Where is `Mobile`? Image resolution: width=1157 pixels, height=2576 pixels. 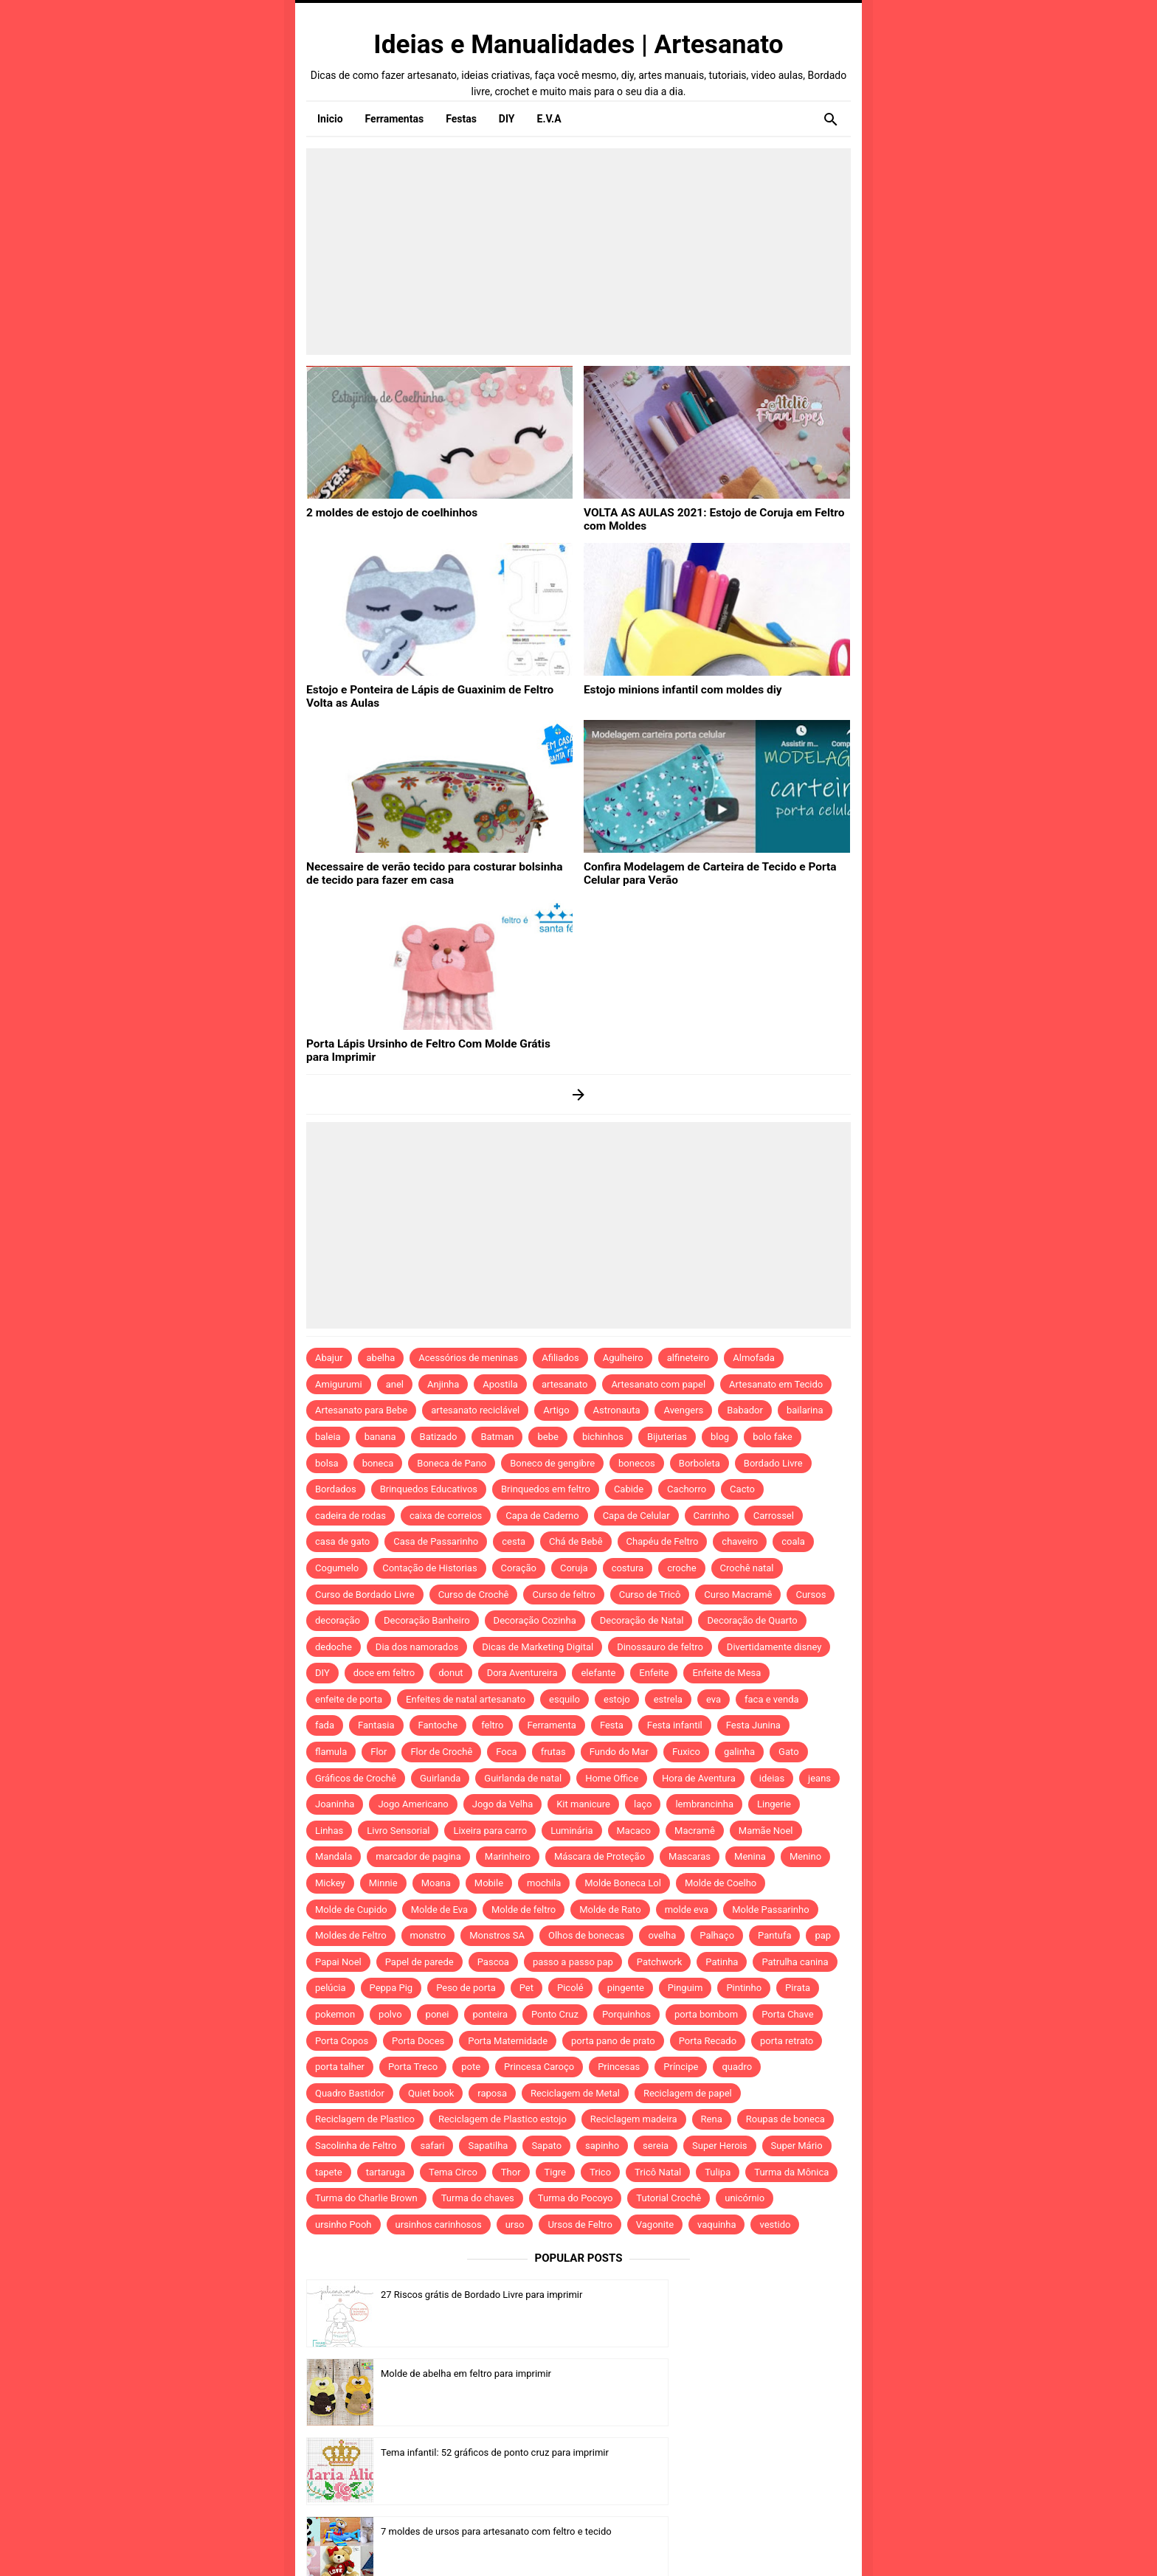 Mobile is located at coordinates (488, 1882).